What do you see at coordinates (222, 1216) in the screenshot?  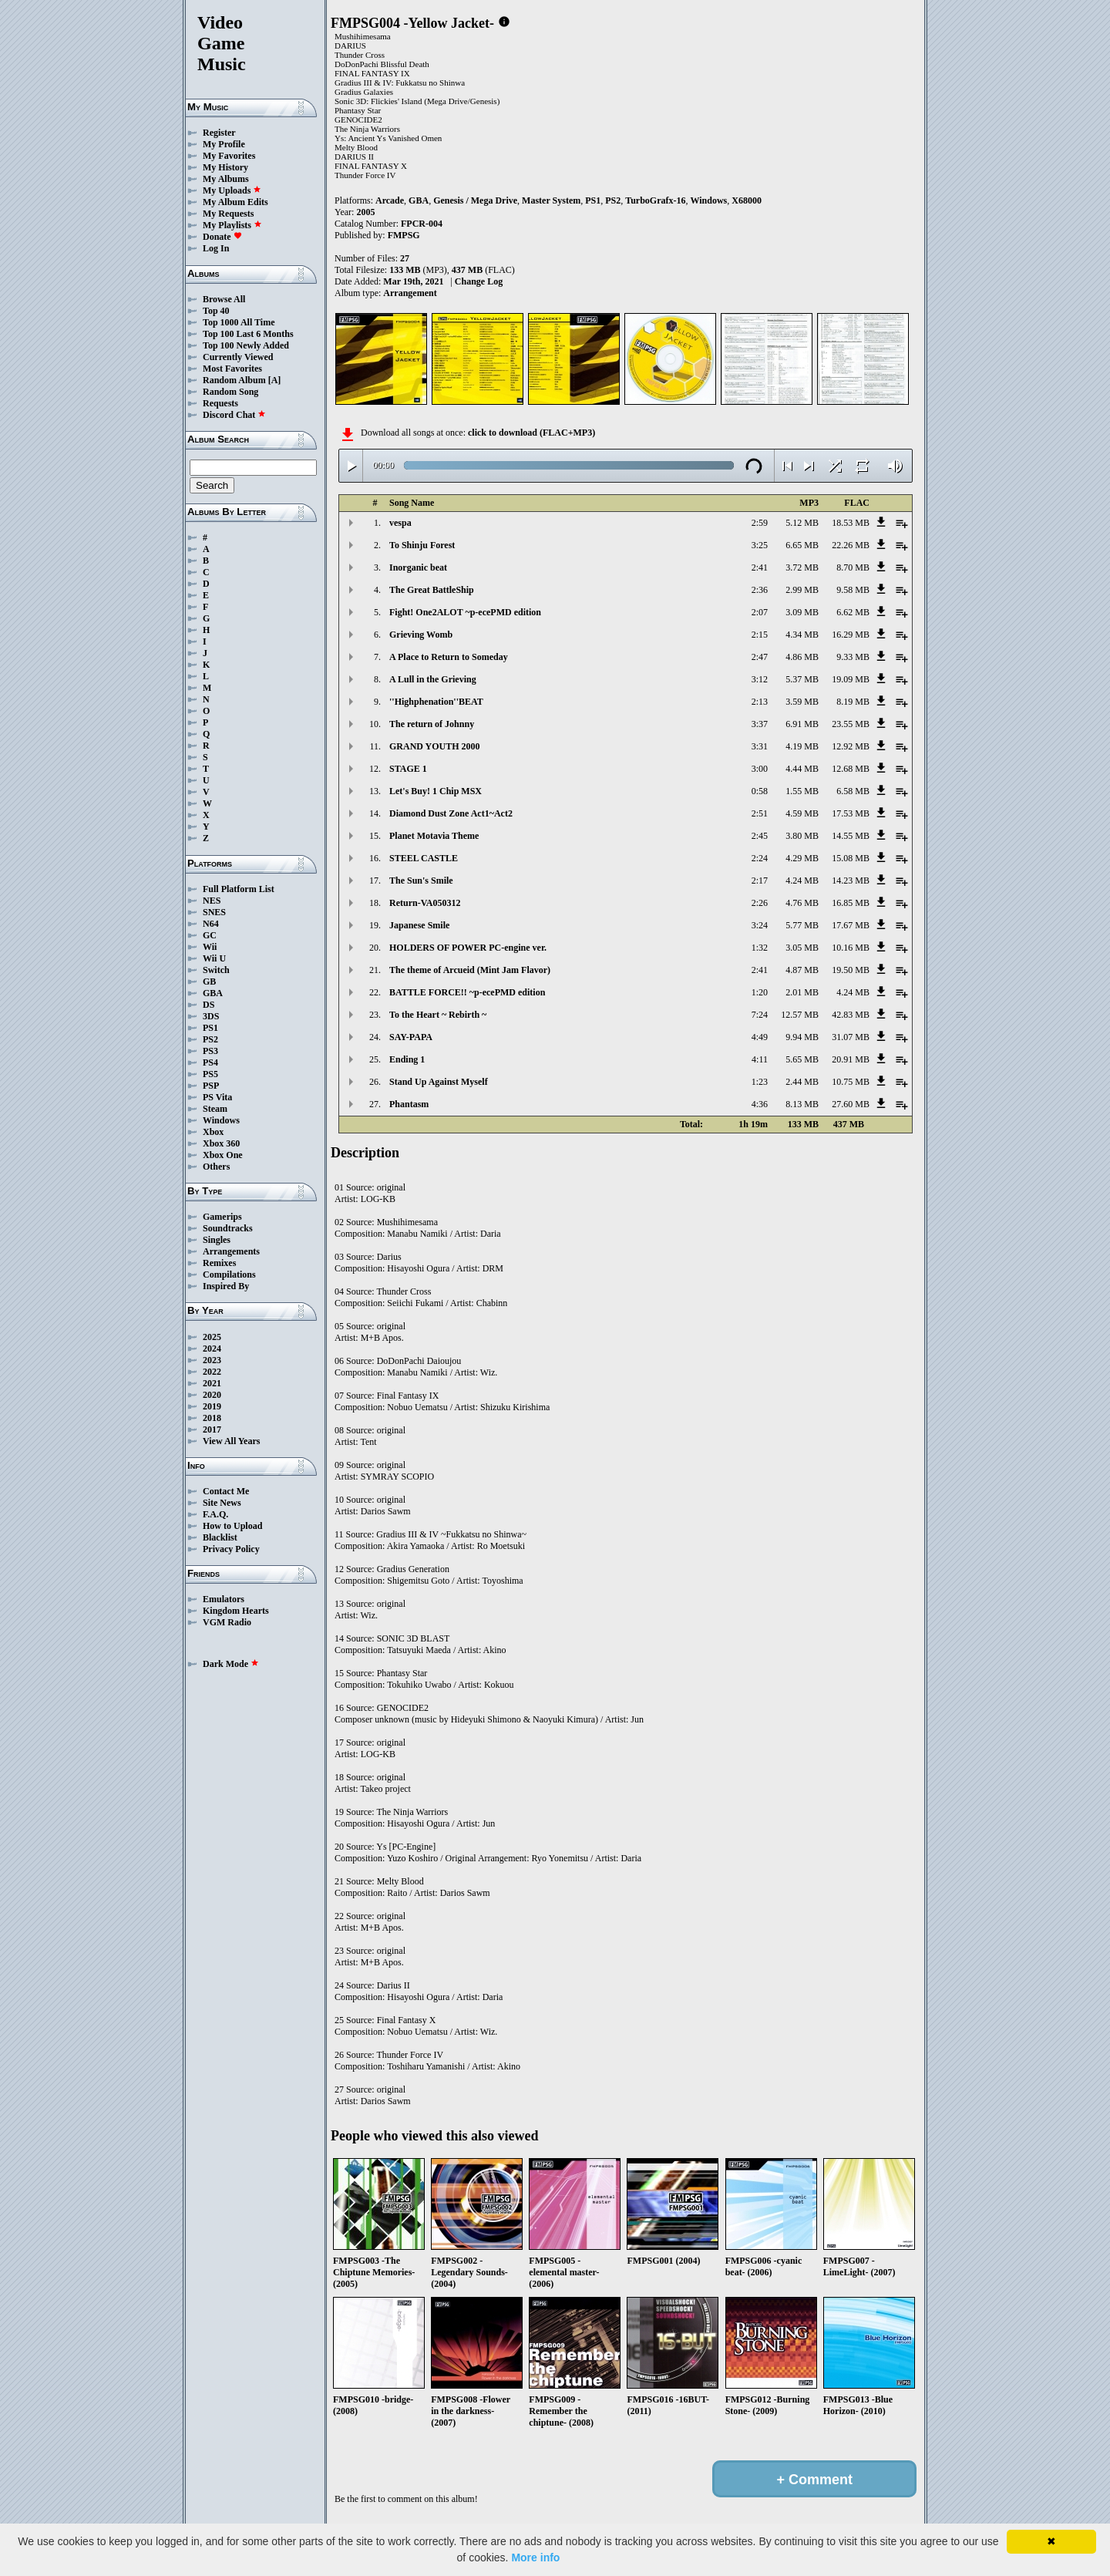 I see `Gamerips` at bounding box center [222, 1216].